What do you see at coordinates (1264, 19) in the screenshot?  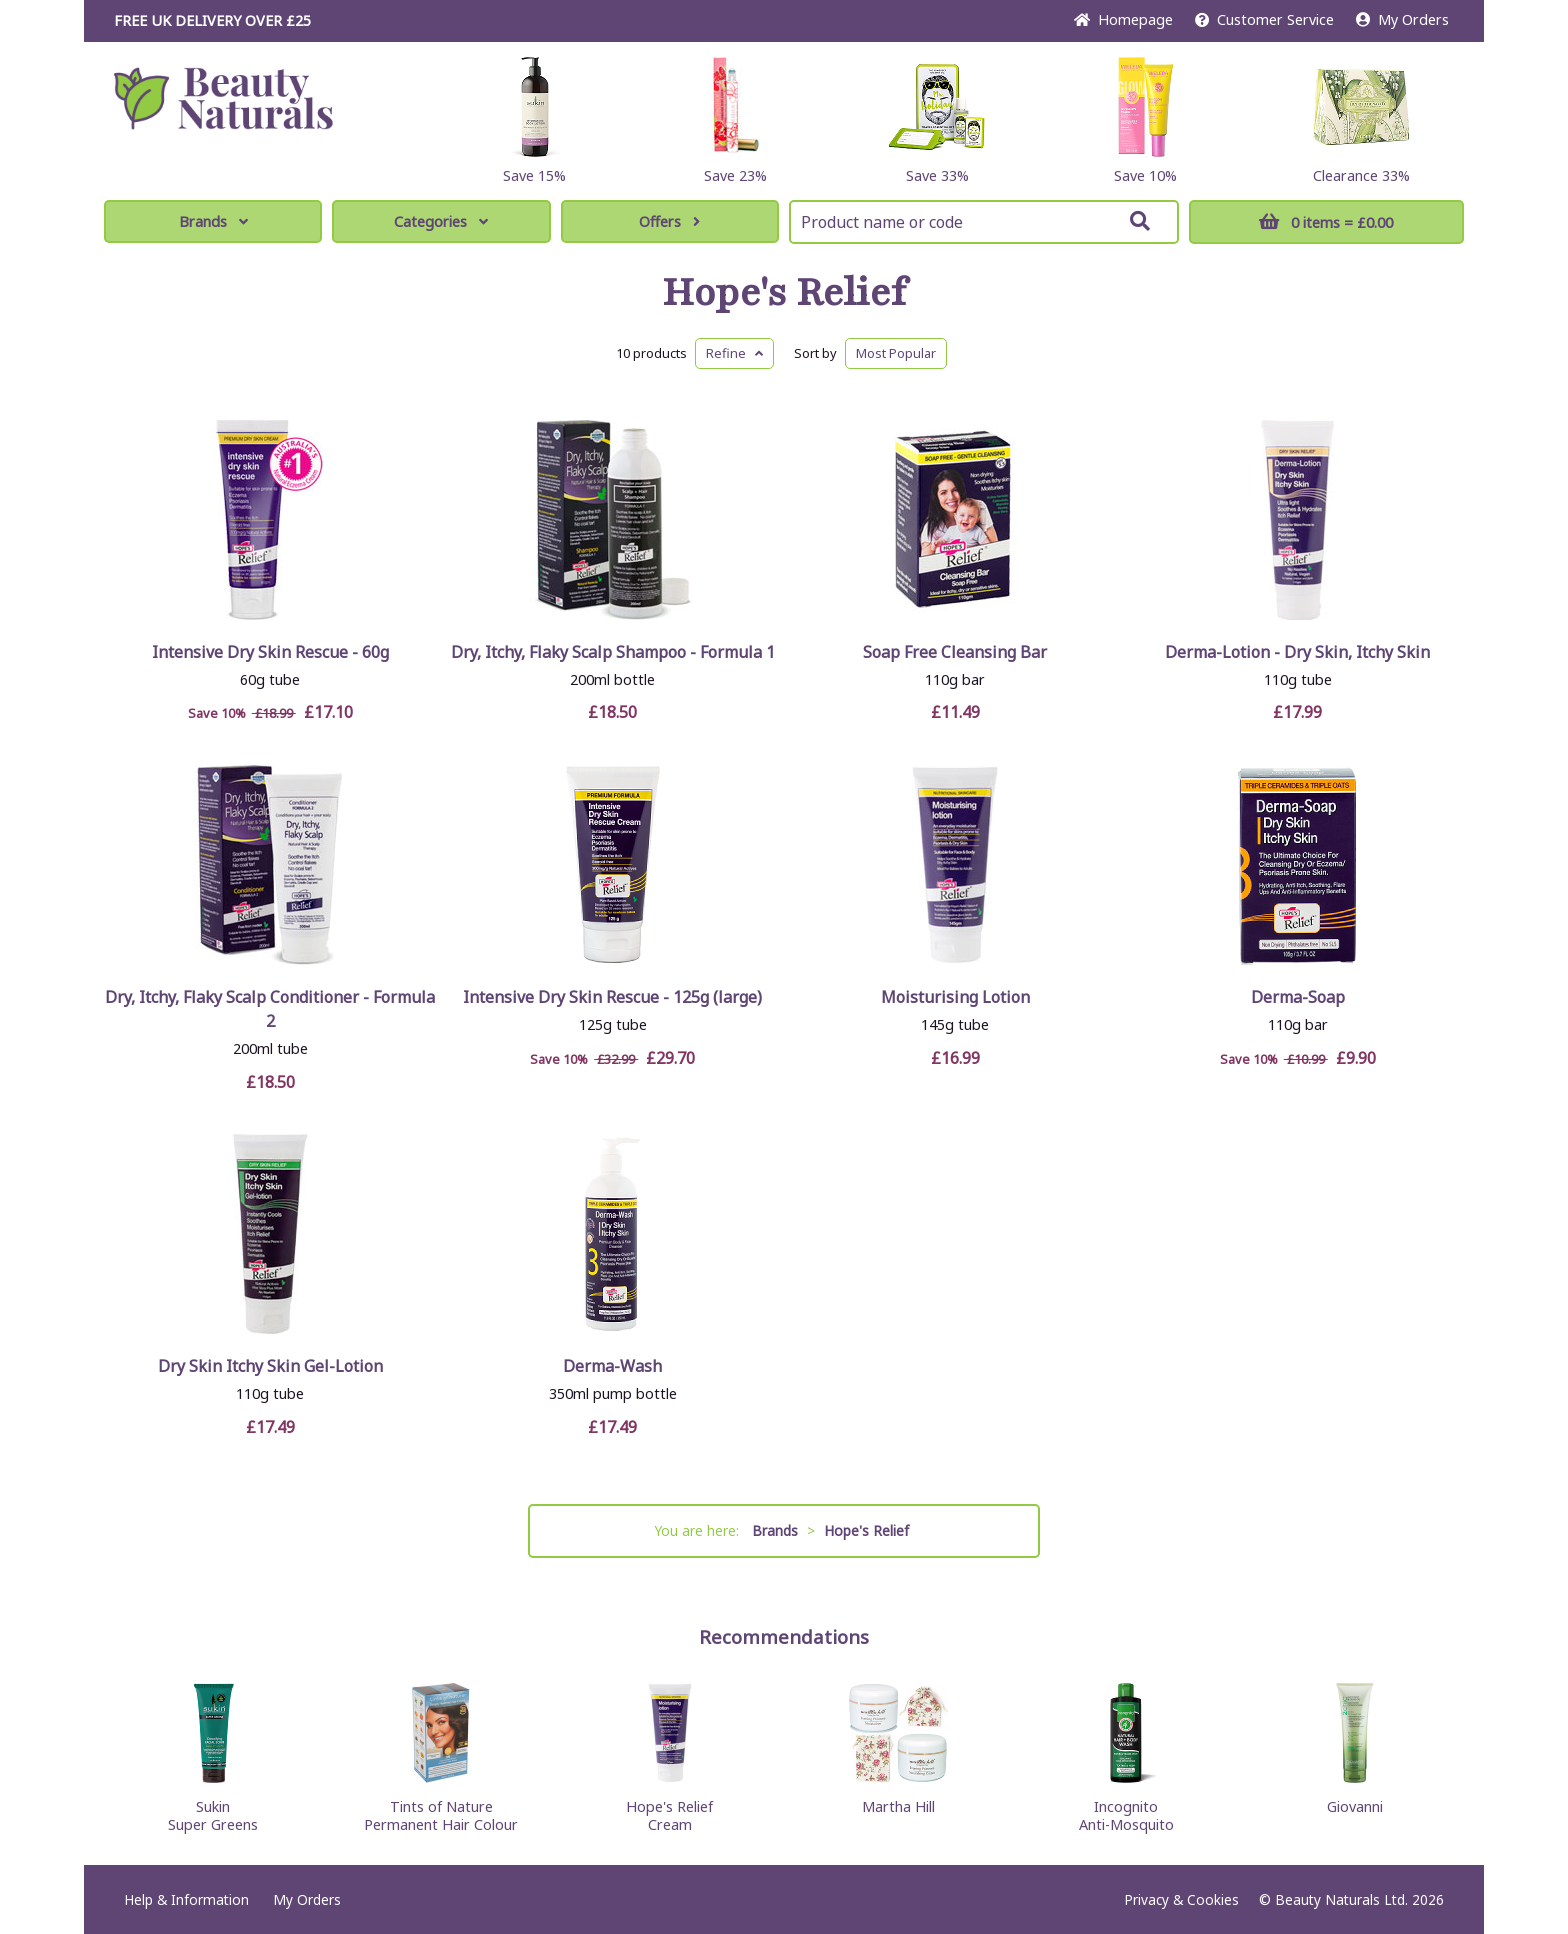 I see `Service` at bounding box center [1264, 19].